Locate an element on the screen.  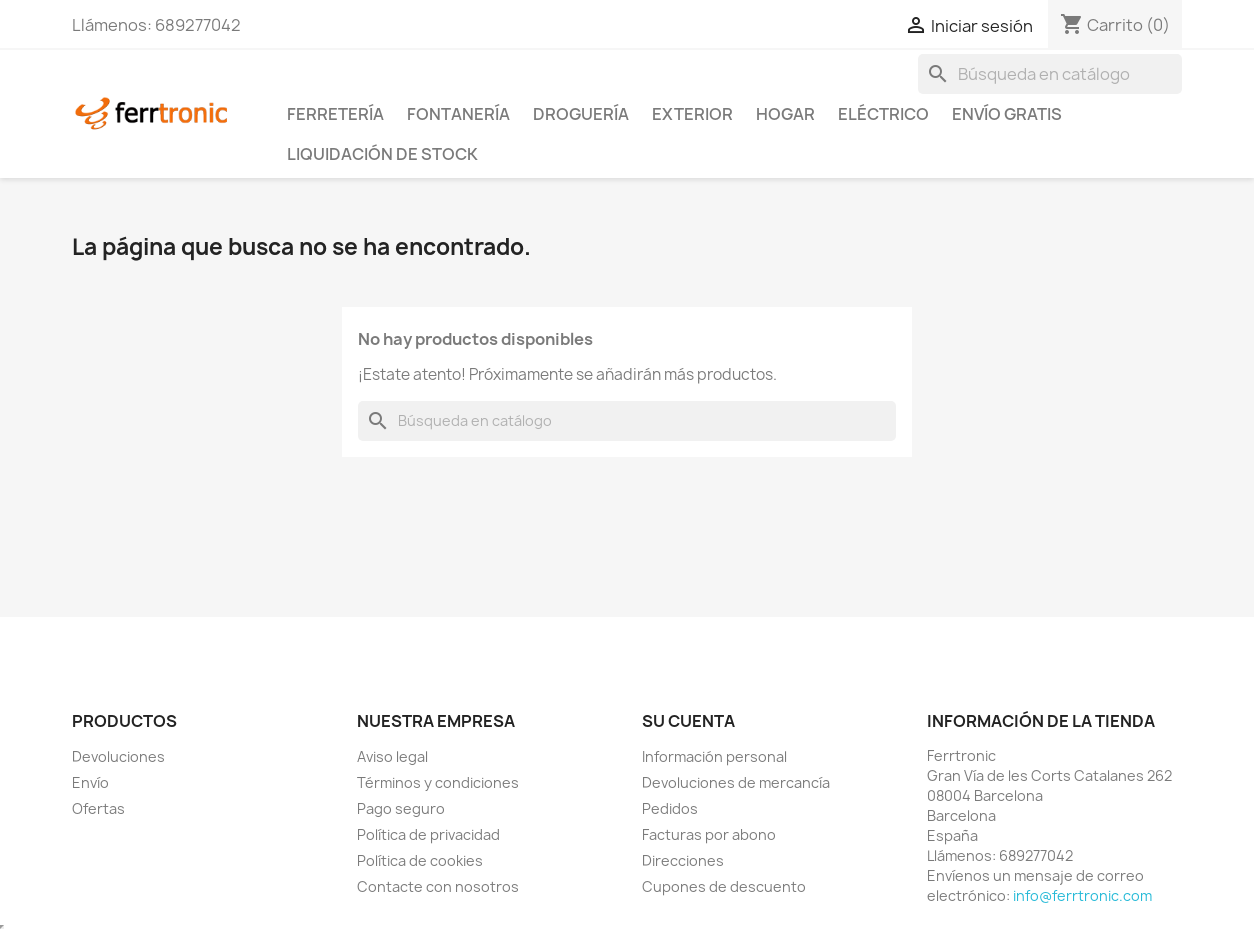
Ofertas is located at coordinates (98, 808).